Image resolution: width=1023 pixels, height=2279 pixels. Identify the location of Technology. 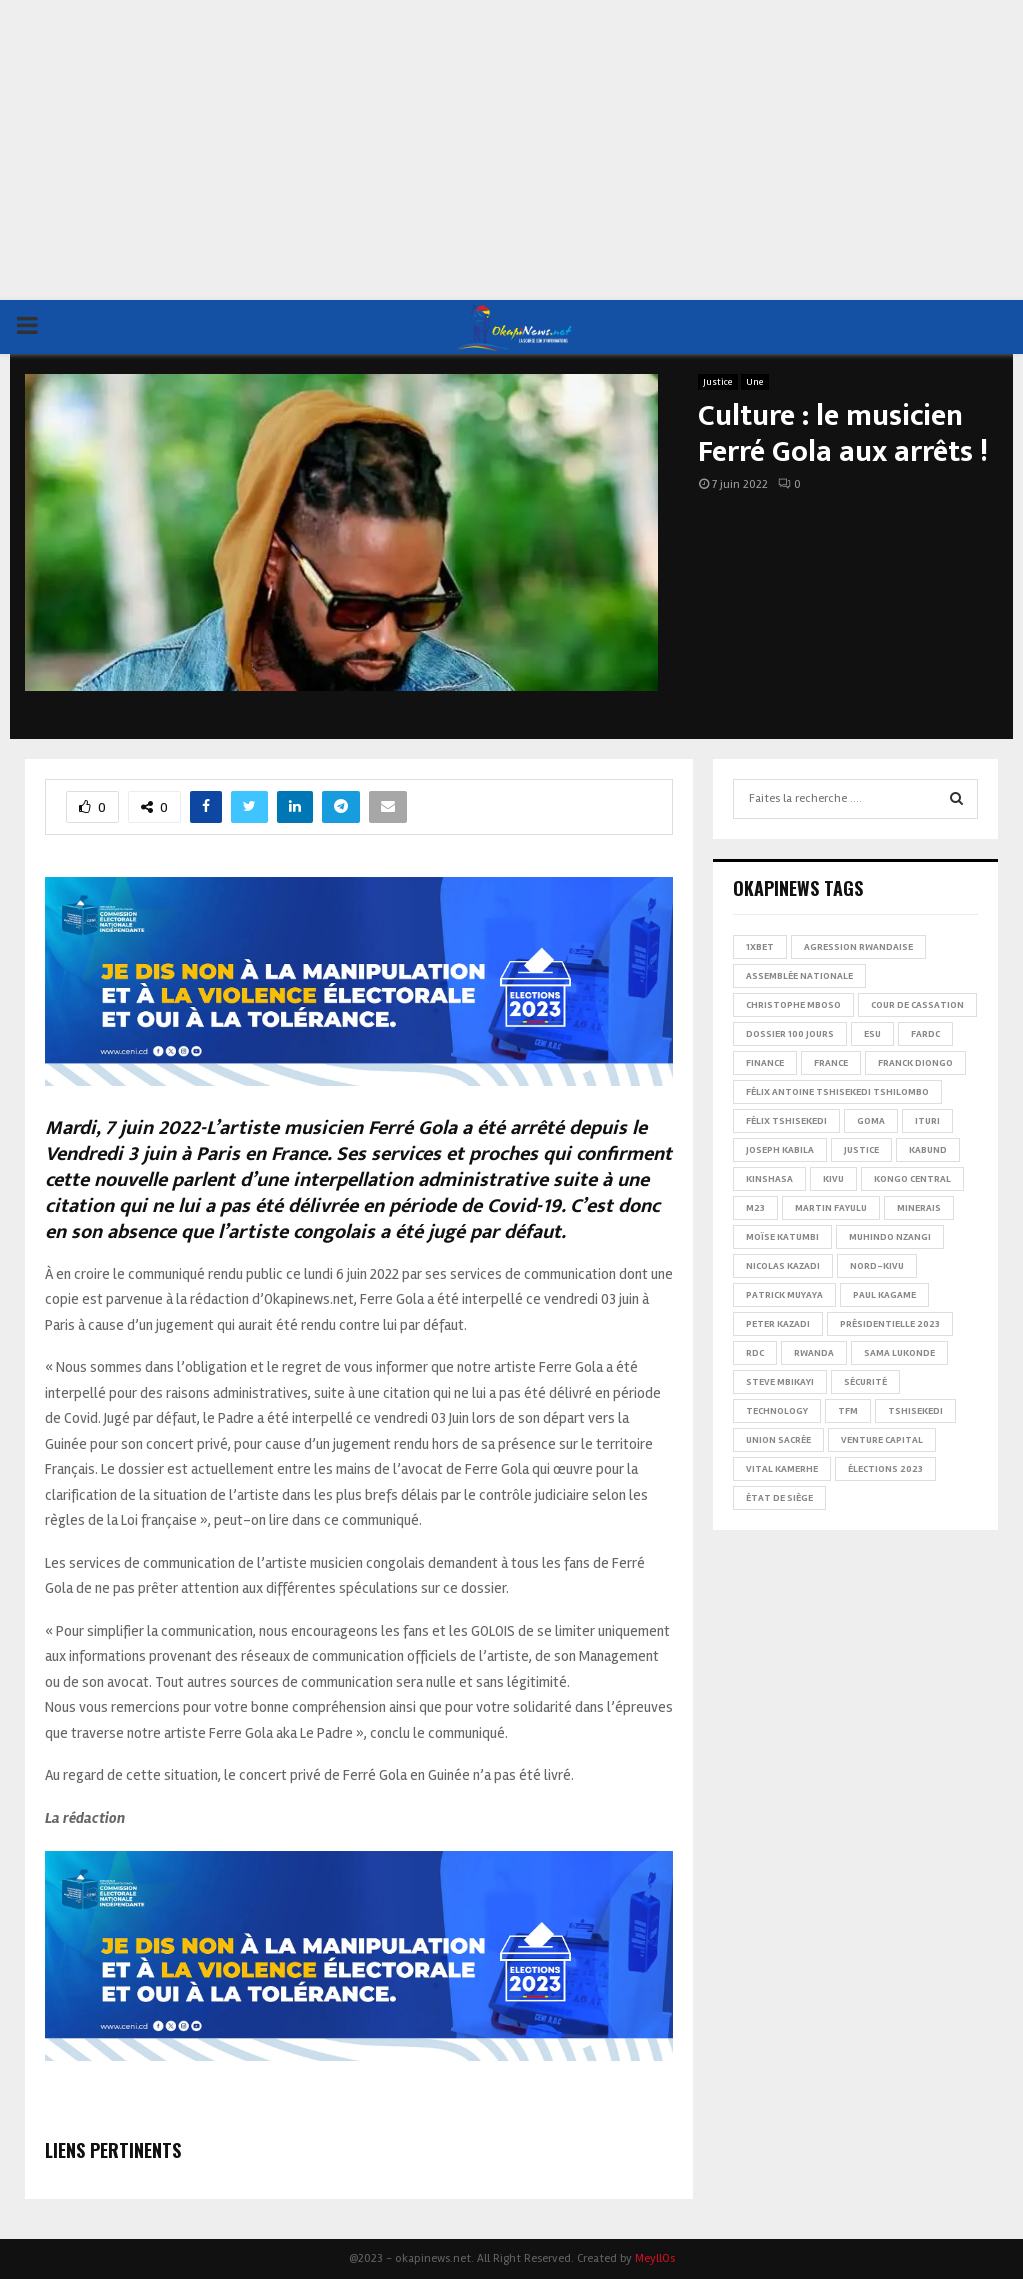
(777, 1411).